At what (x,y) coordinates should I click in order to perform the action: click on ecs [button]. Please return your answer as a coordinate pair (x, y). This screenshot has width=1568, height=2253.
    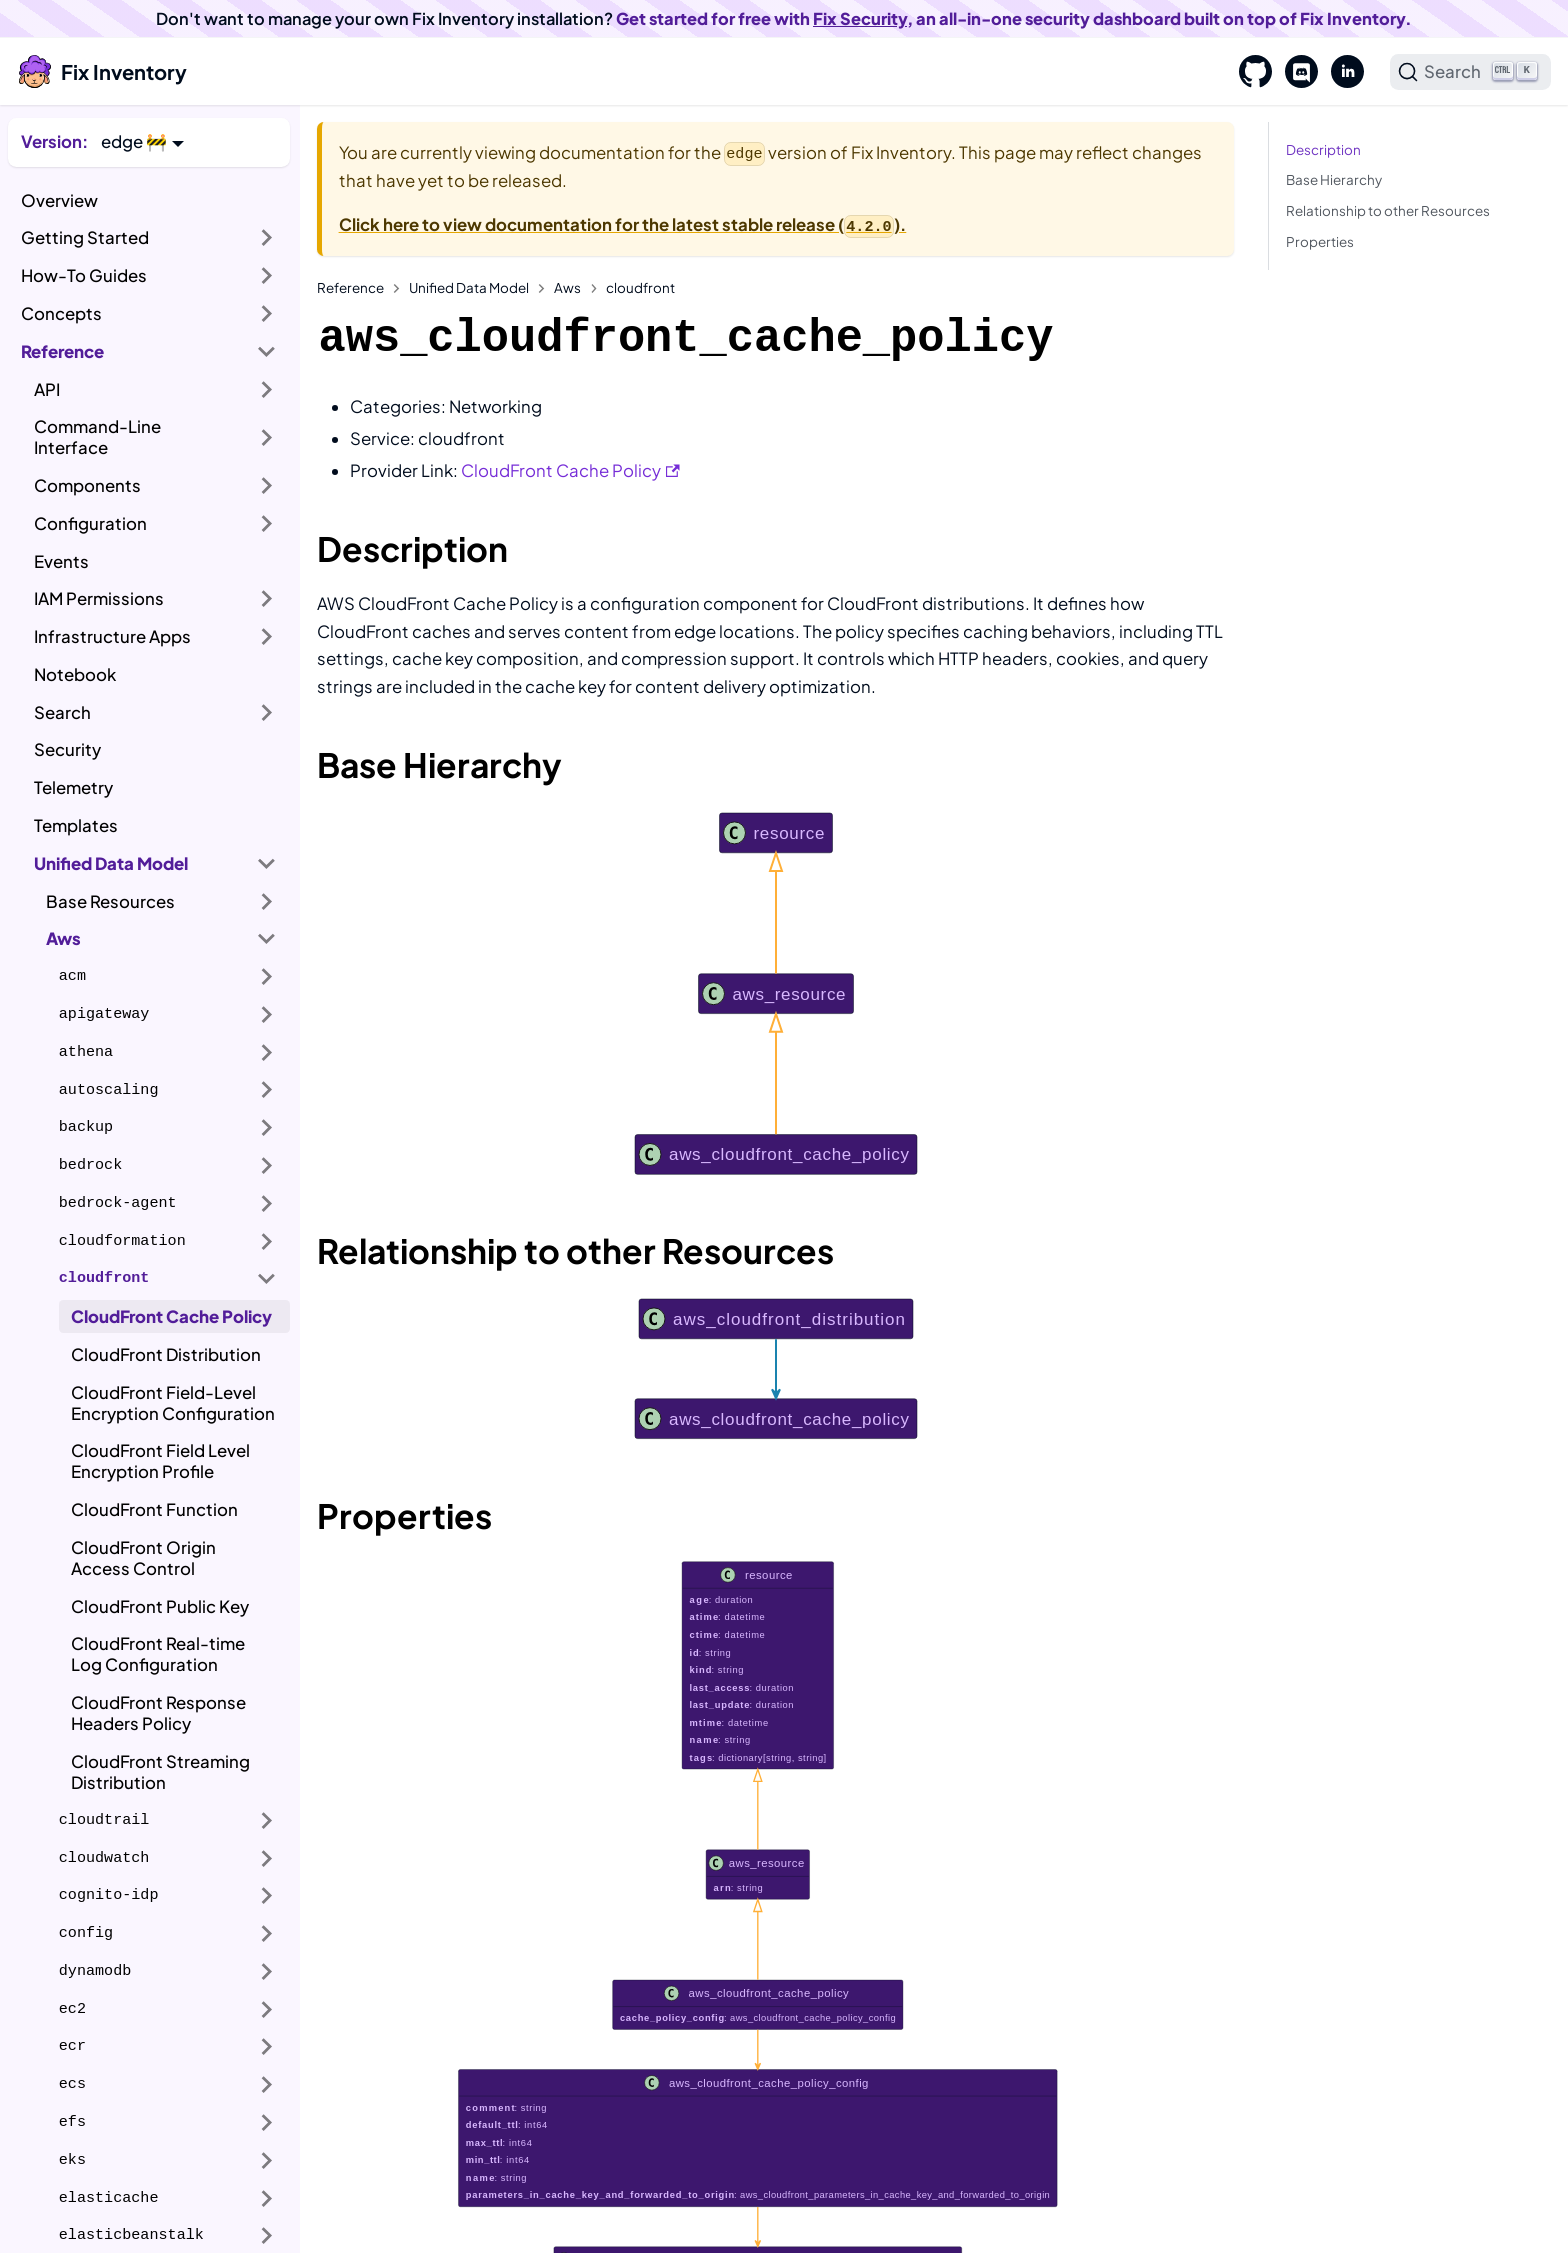
    Looking at the image, I should click on (72, 2084).